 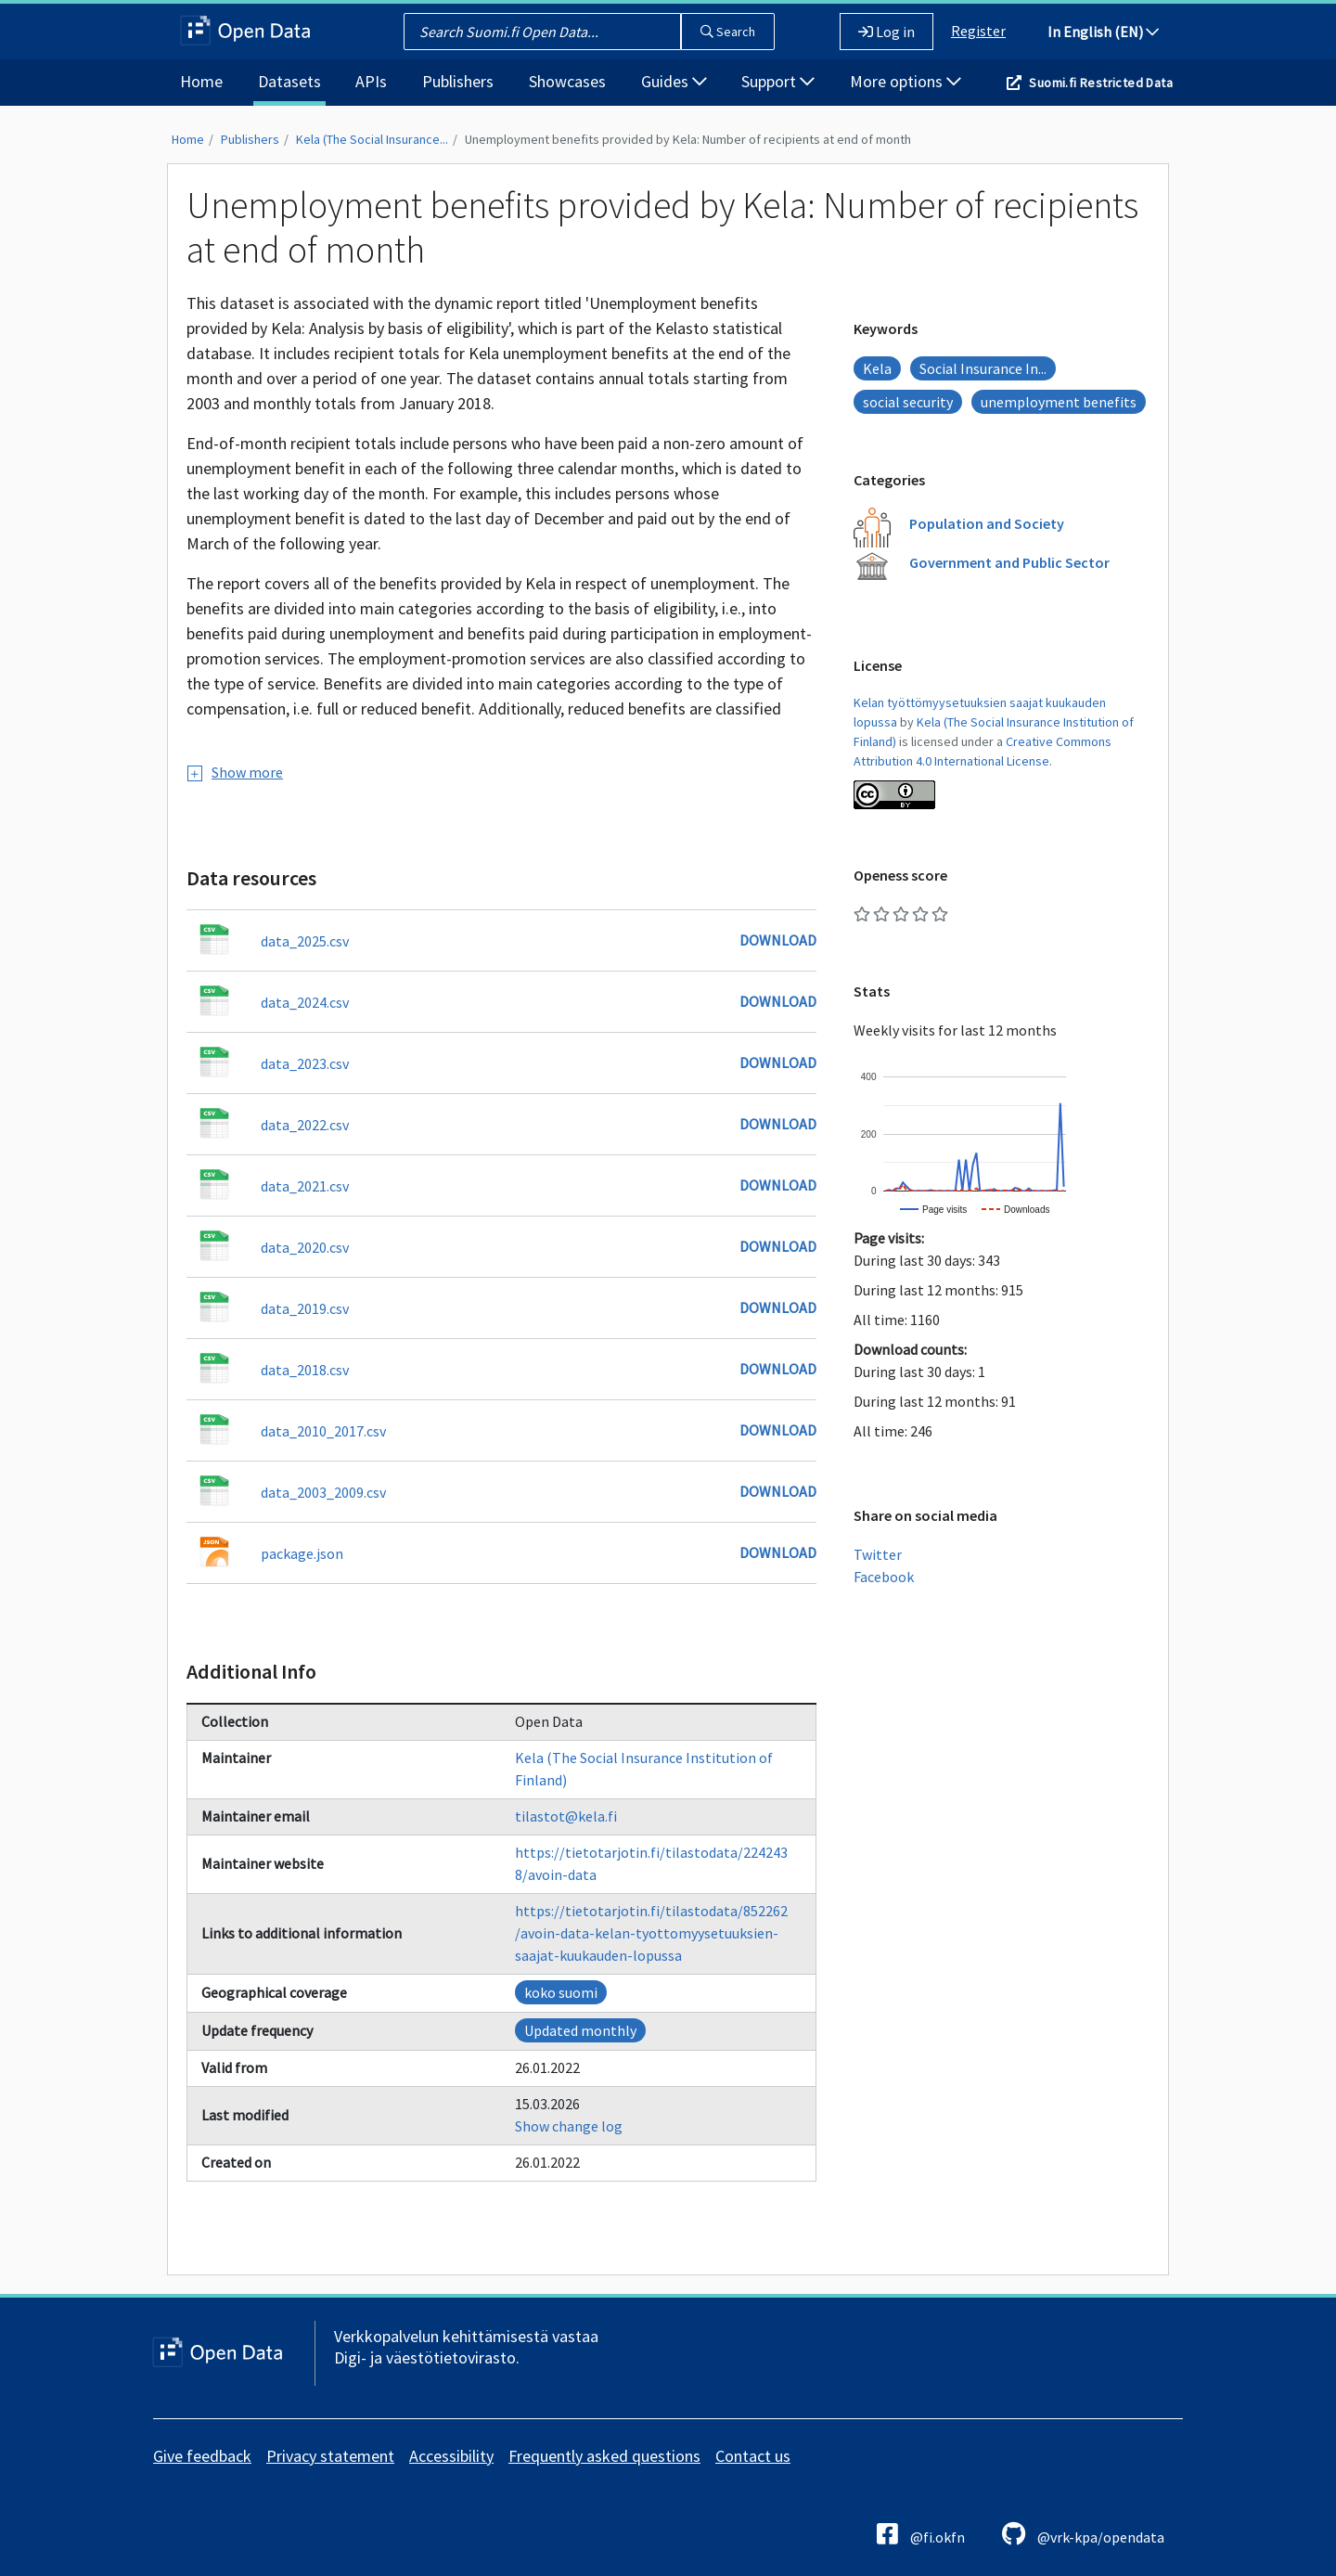 What do you see at coordinates (202, 2456) in the screenshot?
I see `Give feedback` at bounding box center [202, 2456].